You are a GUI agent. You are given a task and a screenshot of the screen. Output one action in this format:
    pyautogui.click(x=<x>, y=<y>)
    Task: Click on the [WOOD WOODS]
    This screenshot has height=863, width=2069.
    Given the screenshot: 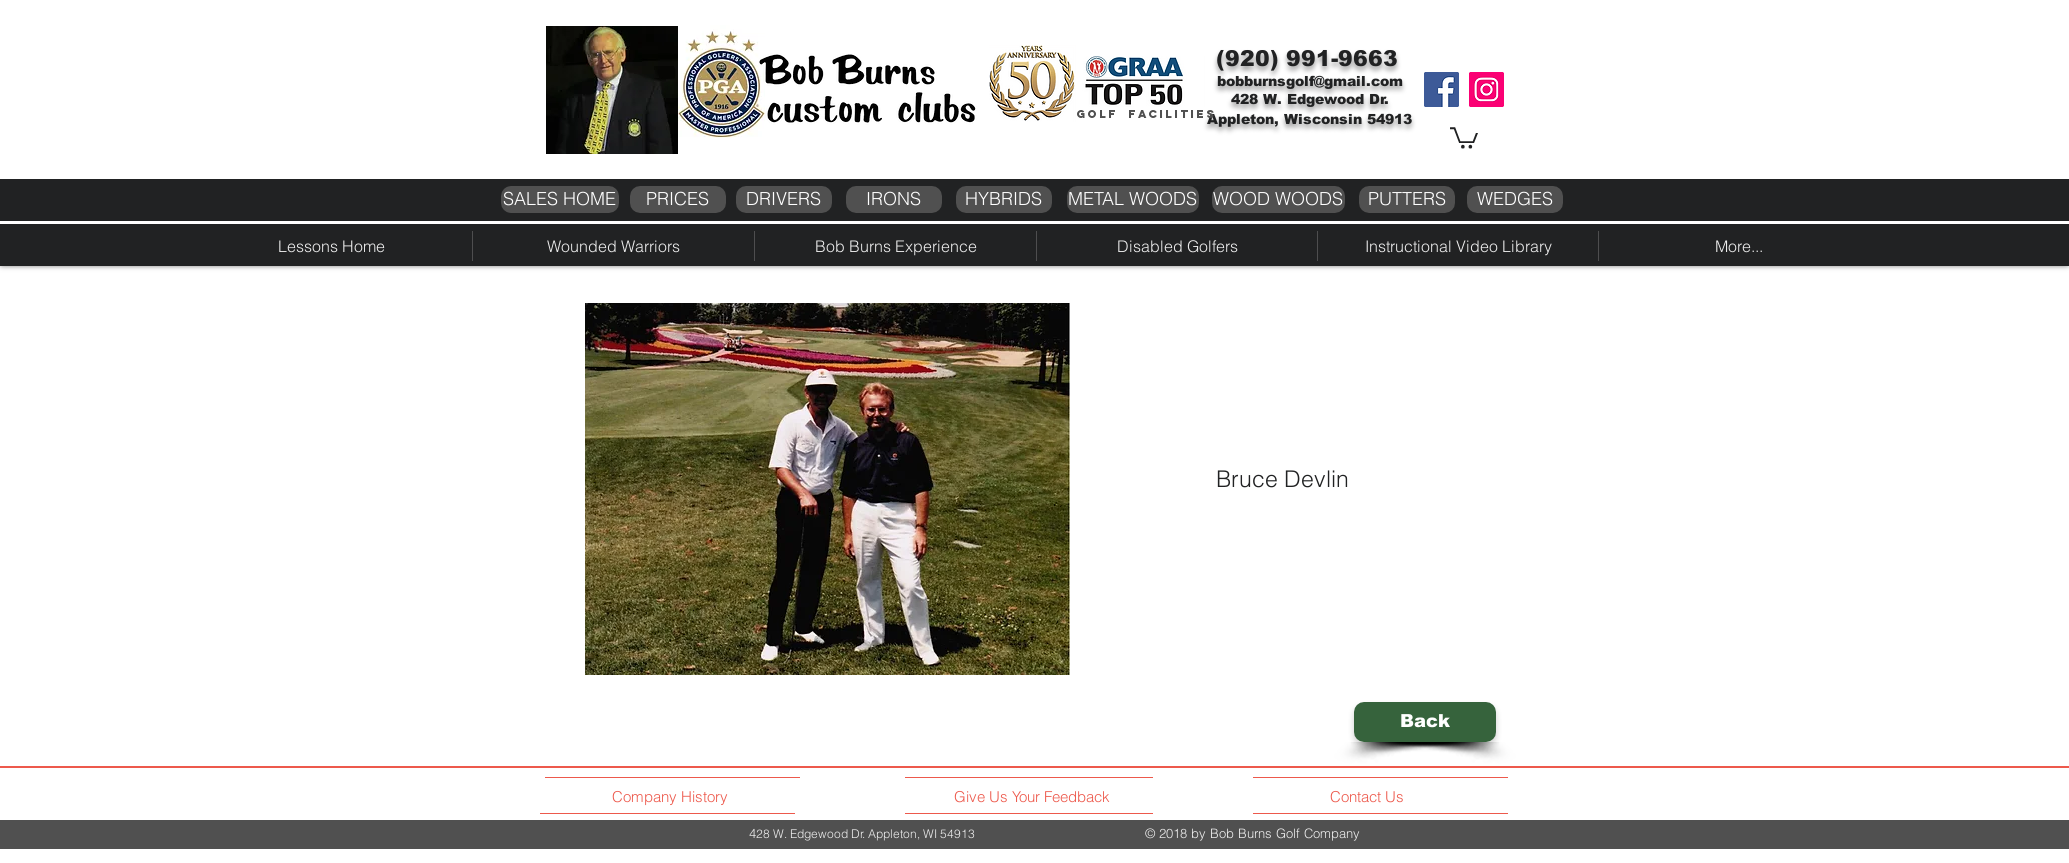 What is the action you would take?
    pyautogui.click(x=1278, y=199)
    